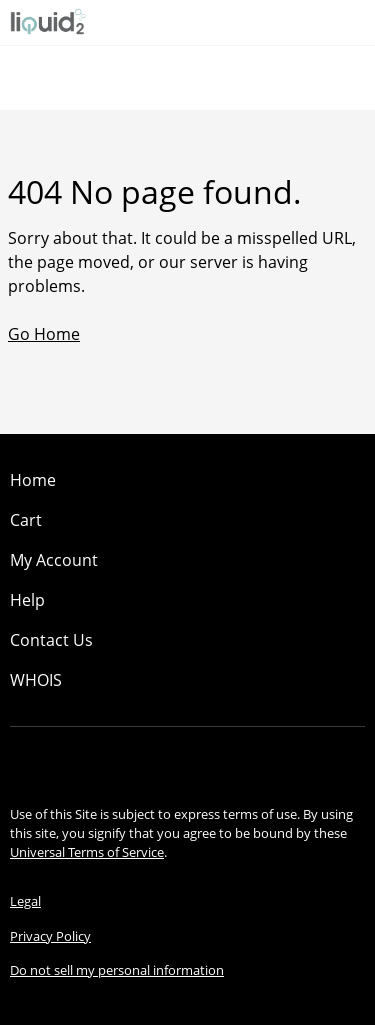 This screenshot has width=375, height=1025. What do you see at coordinates (216, 761) in the screenshot?
I see `[Twitter]` at bounding box center [216, 761].